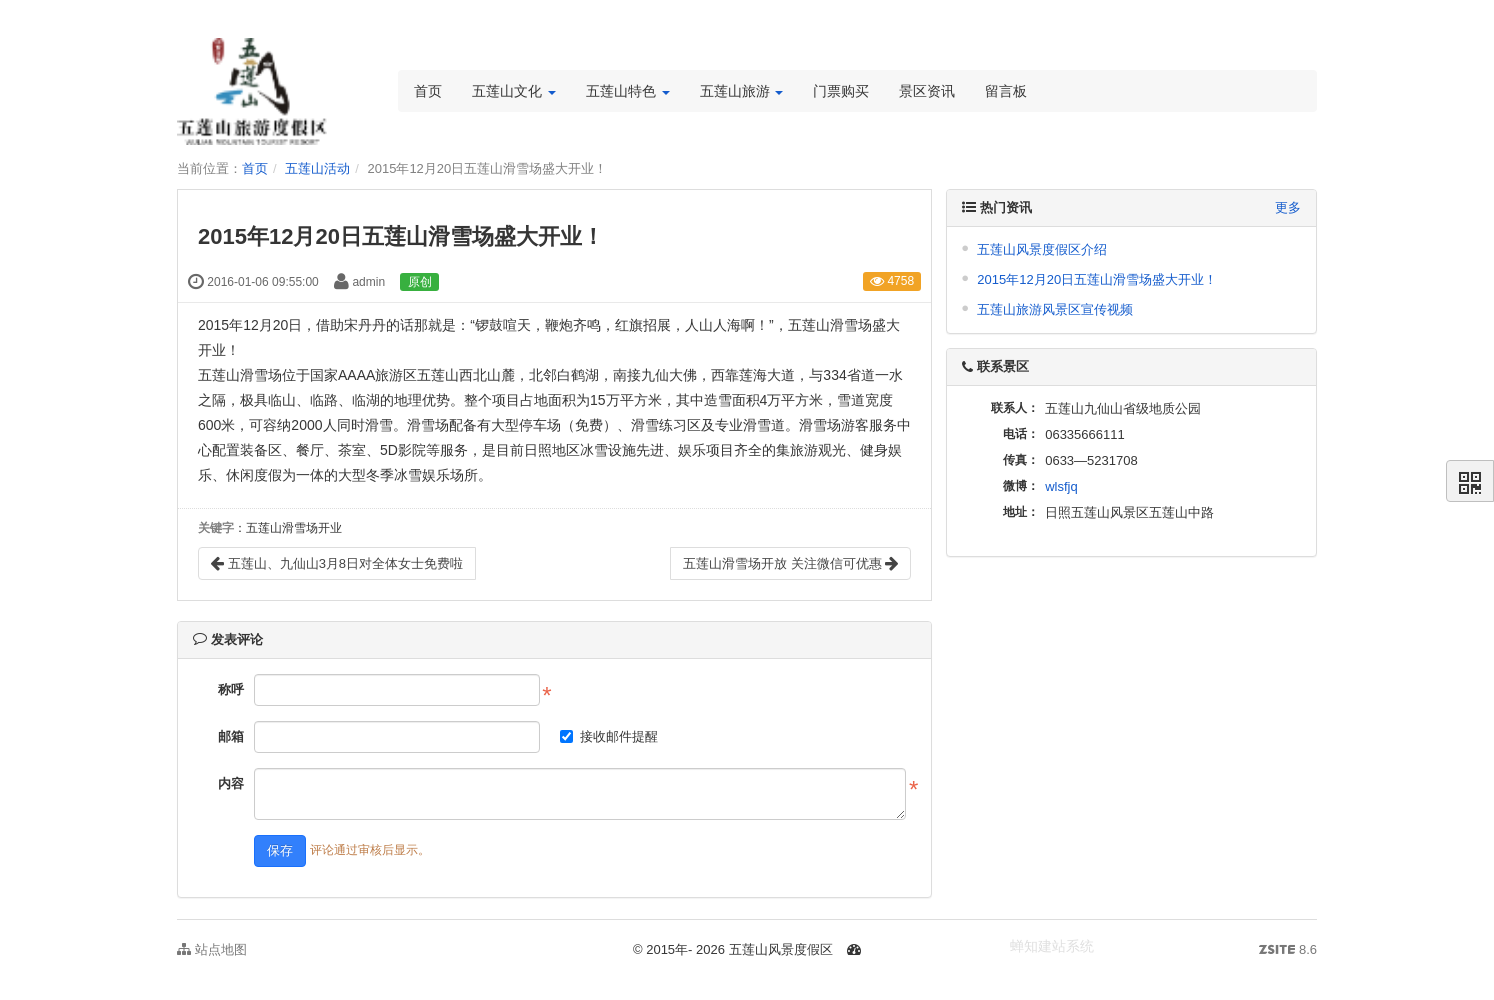  Describe the element at coordinates (1042, 249) in the screenshot. I see `五莲山风景度假区介绍` at that location.